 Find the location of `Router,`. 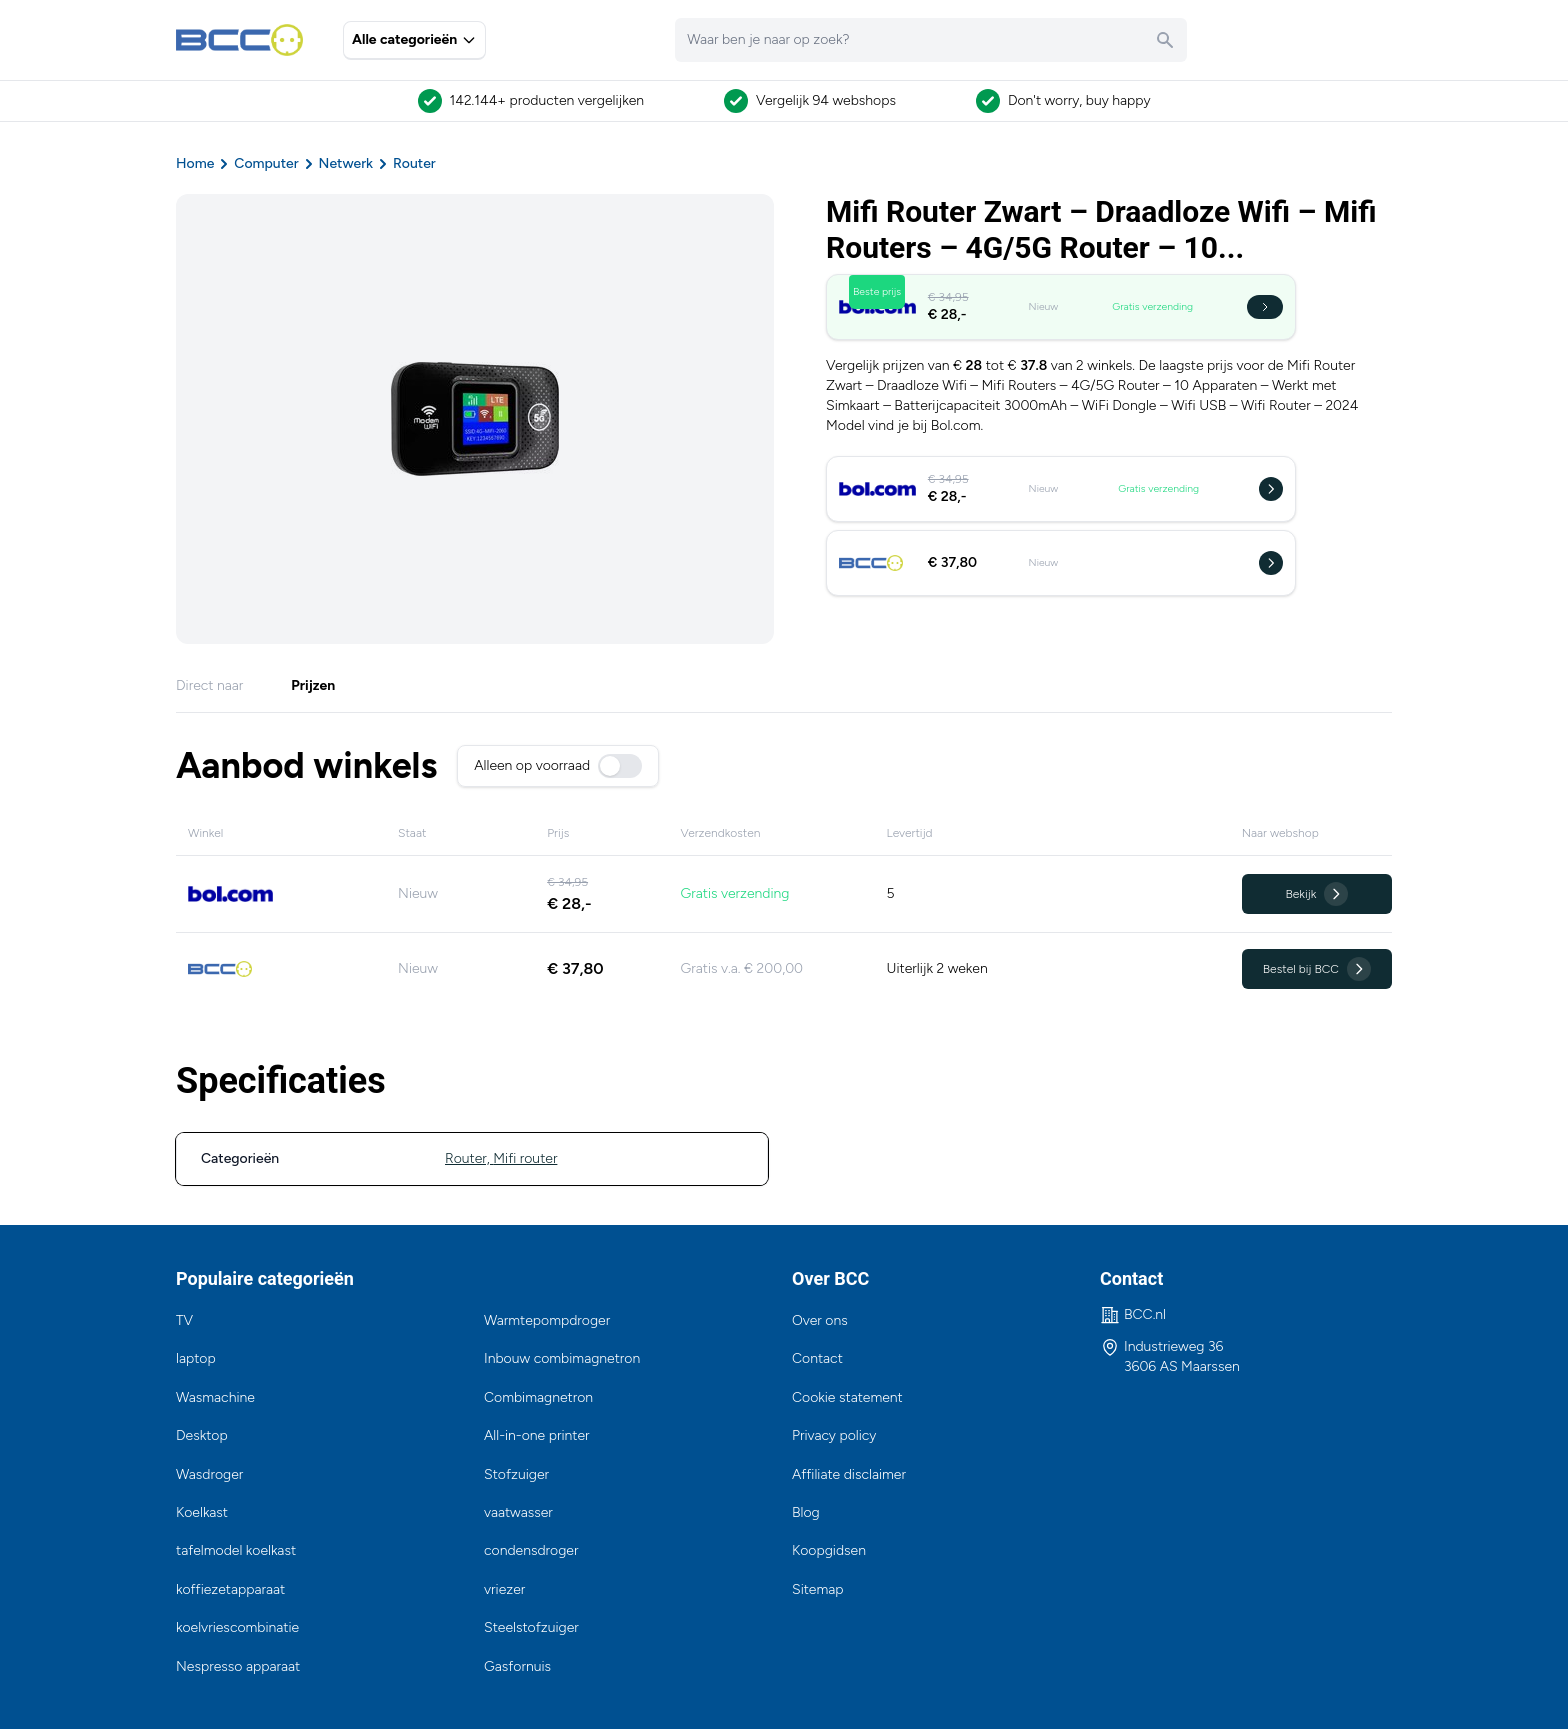

Router, is located at coordinates (469, 1158).